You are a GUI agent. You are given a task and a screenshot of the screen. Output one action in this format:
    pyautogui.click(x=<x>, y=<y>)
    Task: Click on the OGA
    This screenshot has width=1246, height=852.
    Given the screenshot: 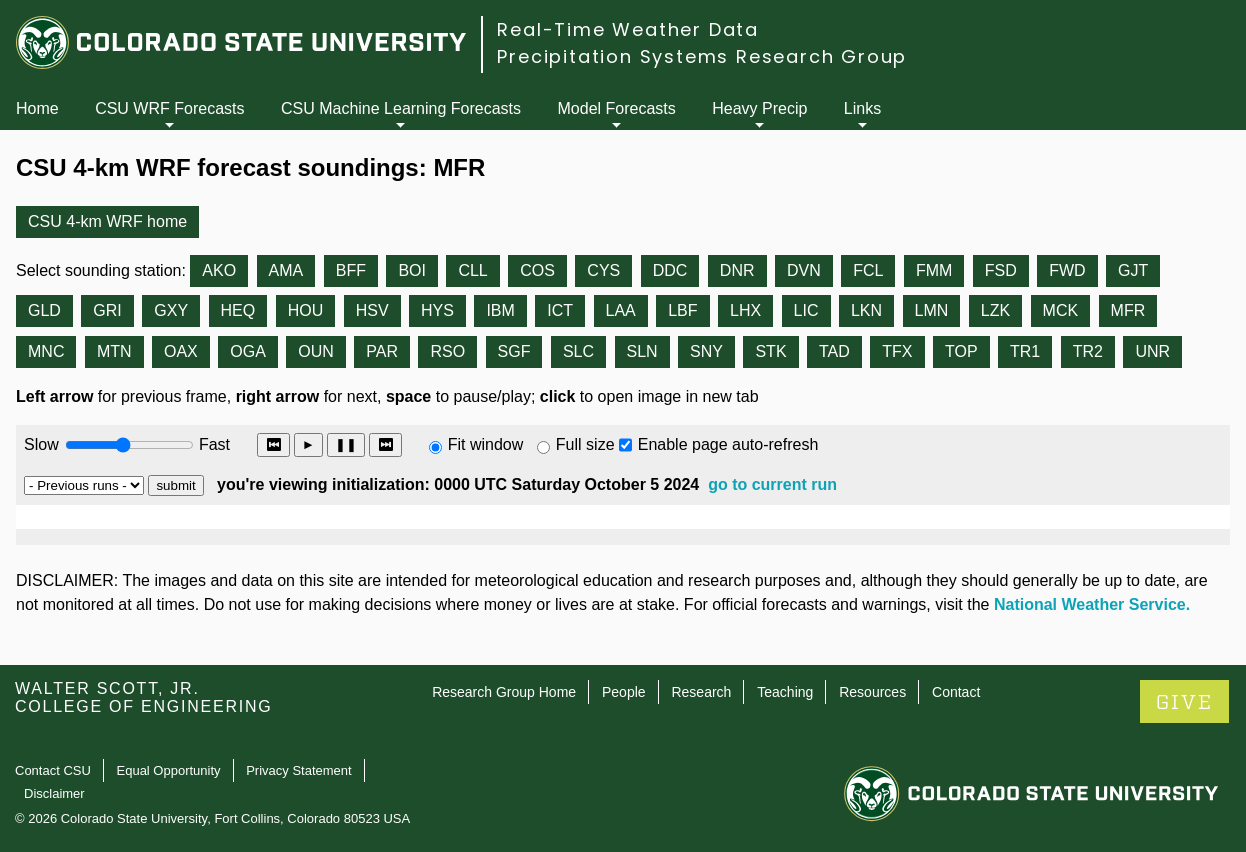 What is the action you would take?
    pyautogui.click(x=248, y=351)
    